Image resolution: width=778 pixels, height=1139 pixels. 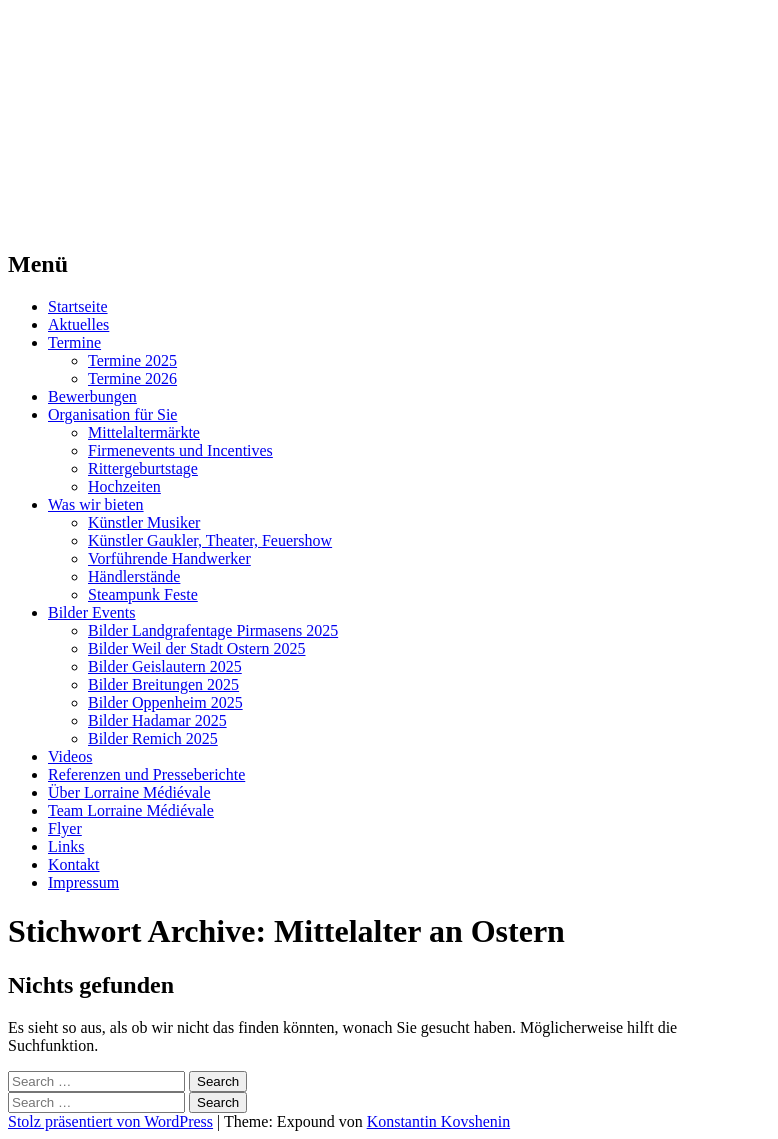 I want to click on Links, so click(x=66, y=846).